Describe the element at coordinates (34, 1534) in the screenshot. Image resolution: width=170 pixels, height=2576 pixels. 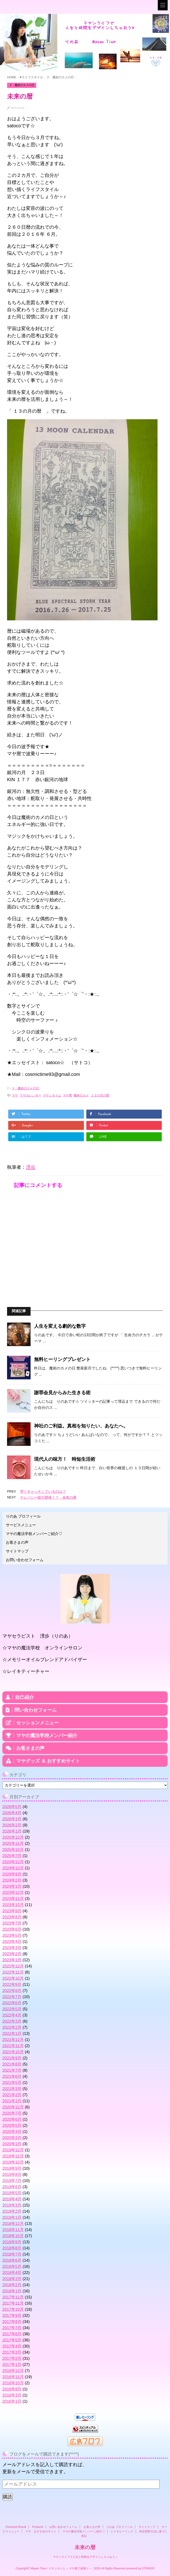
I see `マヤの魔法学校メンバーご紹介♡` at that location.